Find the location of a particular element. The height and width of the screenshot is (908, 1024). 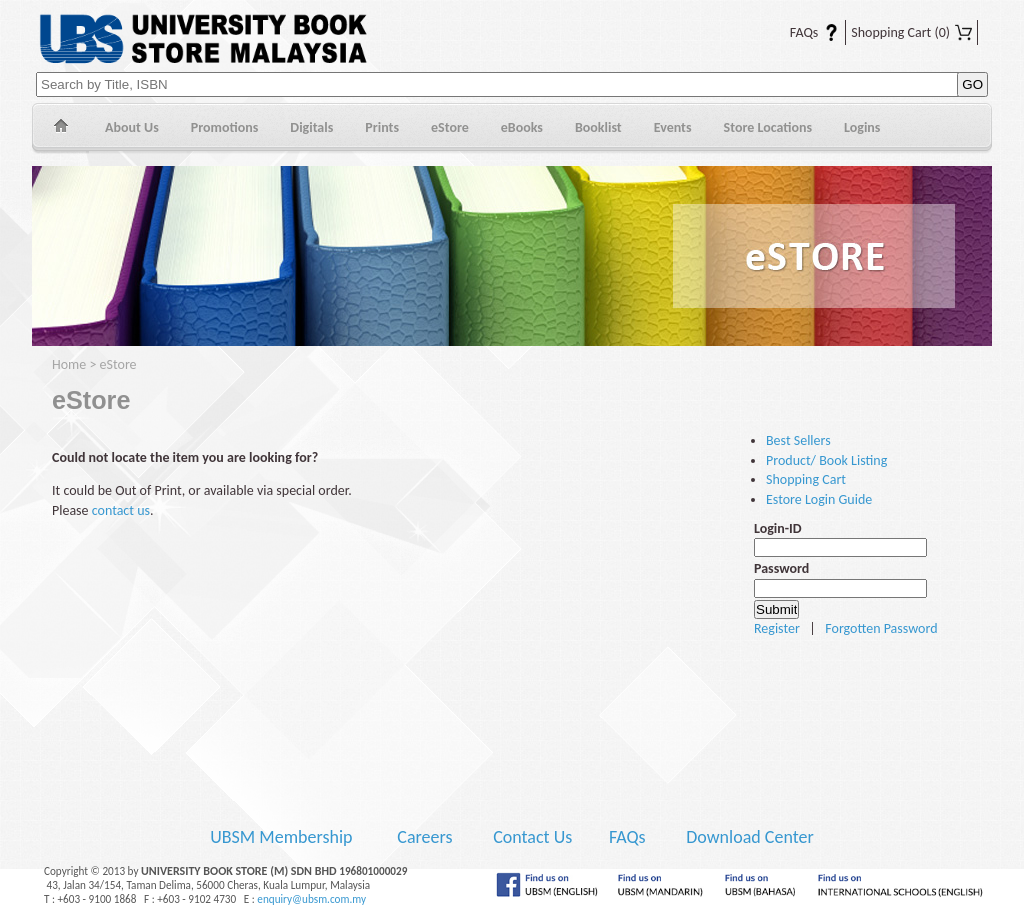

Shopping Cart is located at coordinates (911, 32).